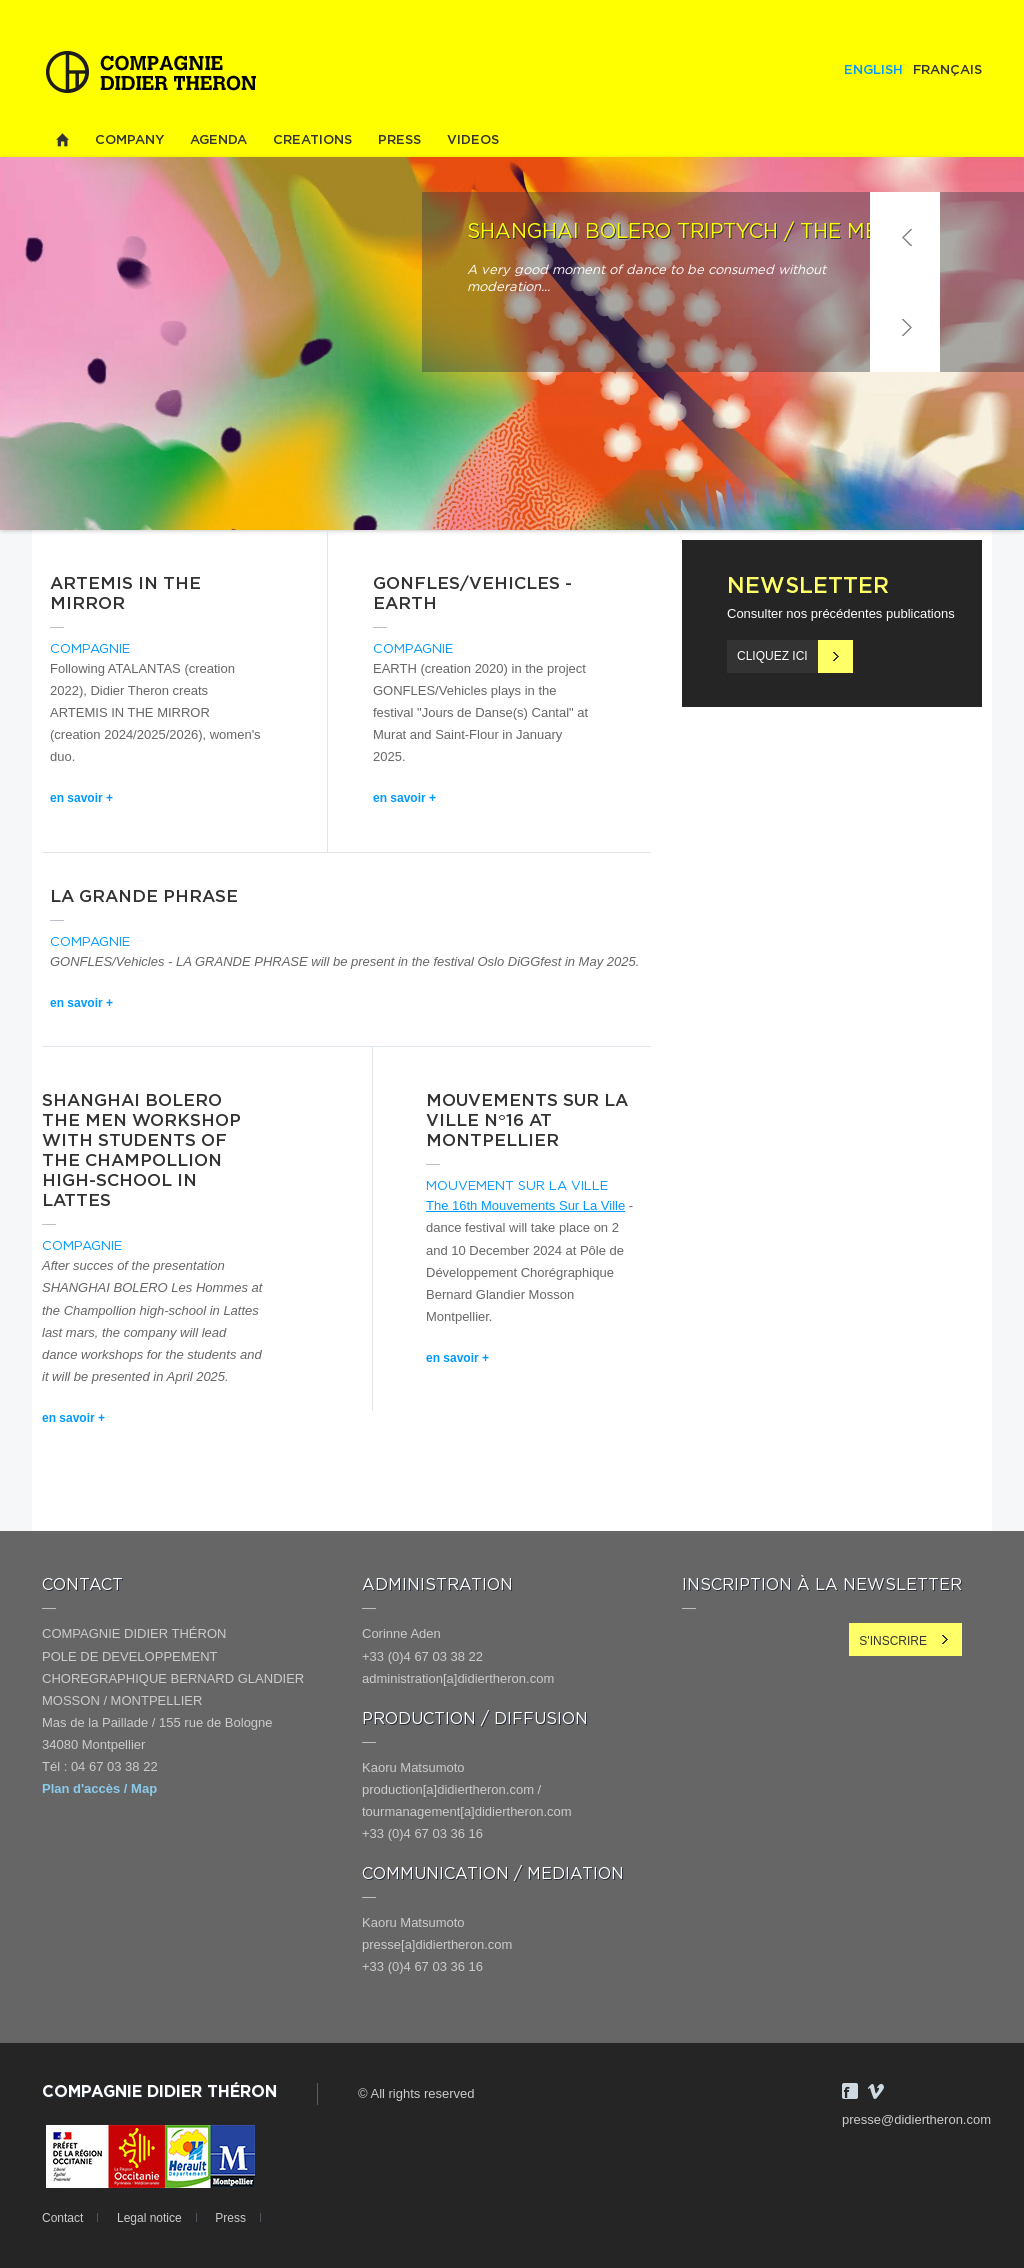  I want to click on Videos, so click(473, 140).